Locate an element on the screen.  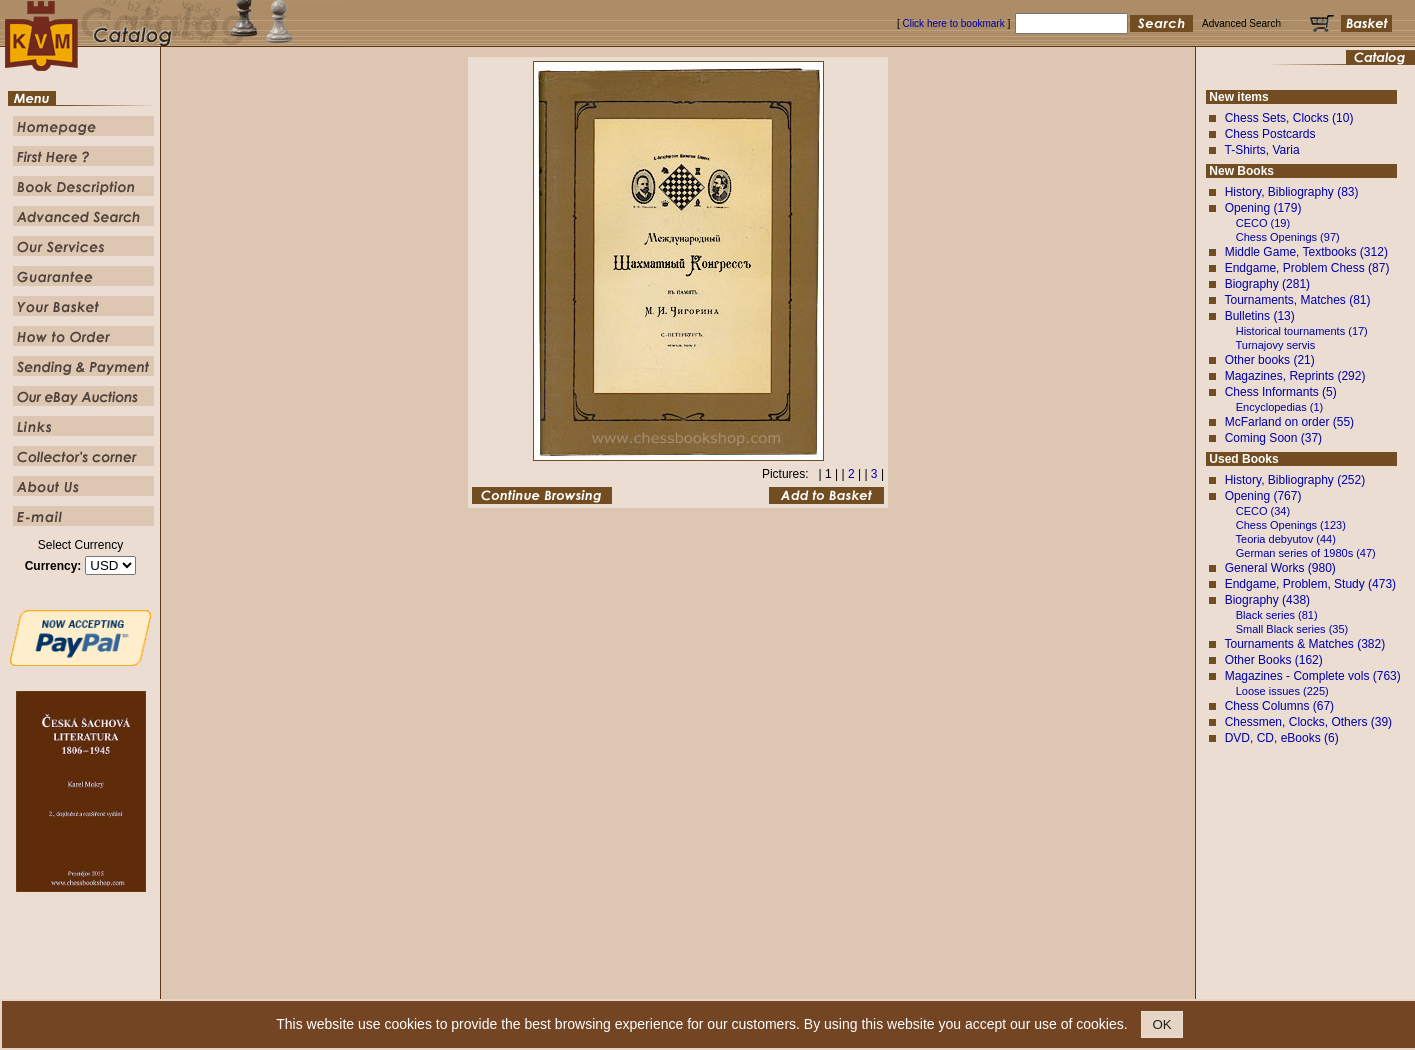
Coming Soon (37) is located at coordinates (1273, 438).